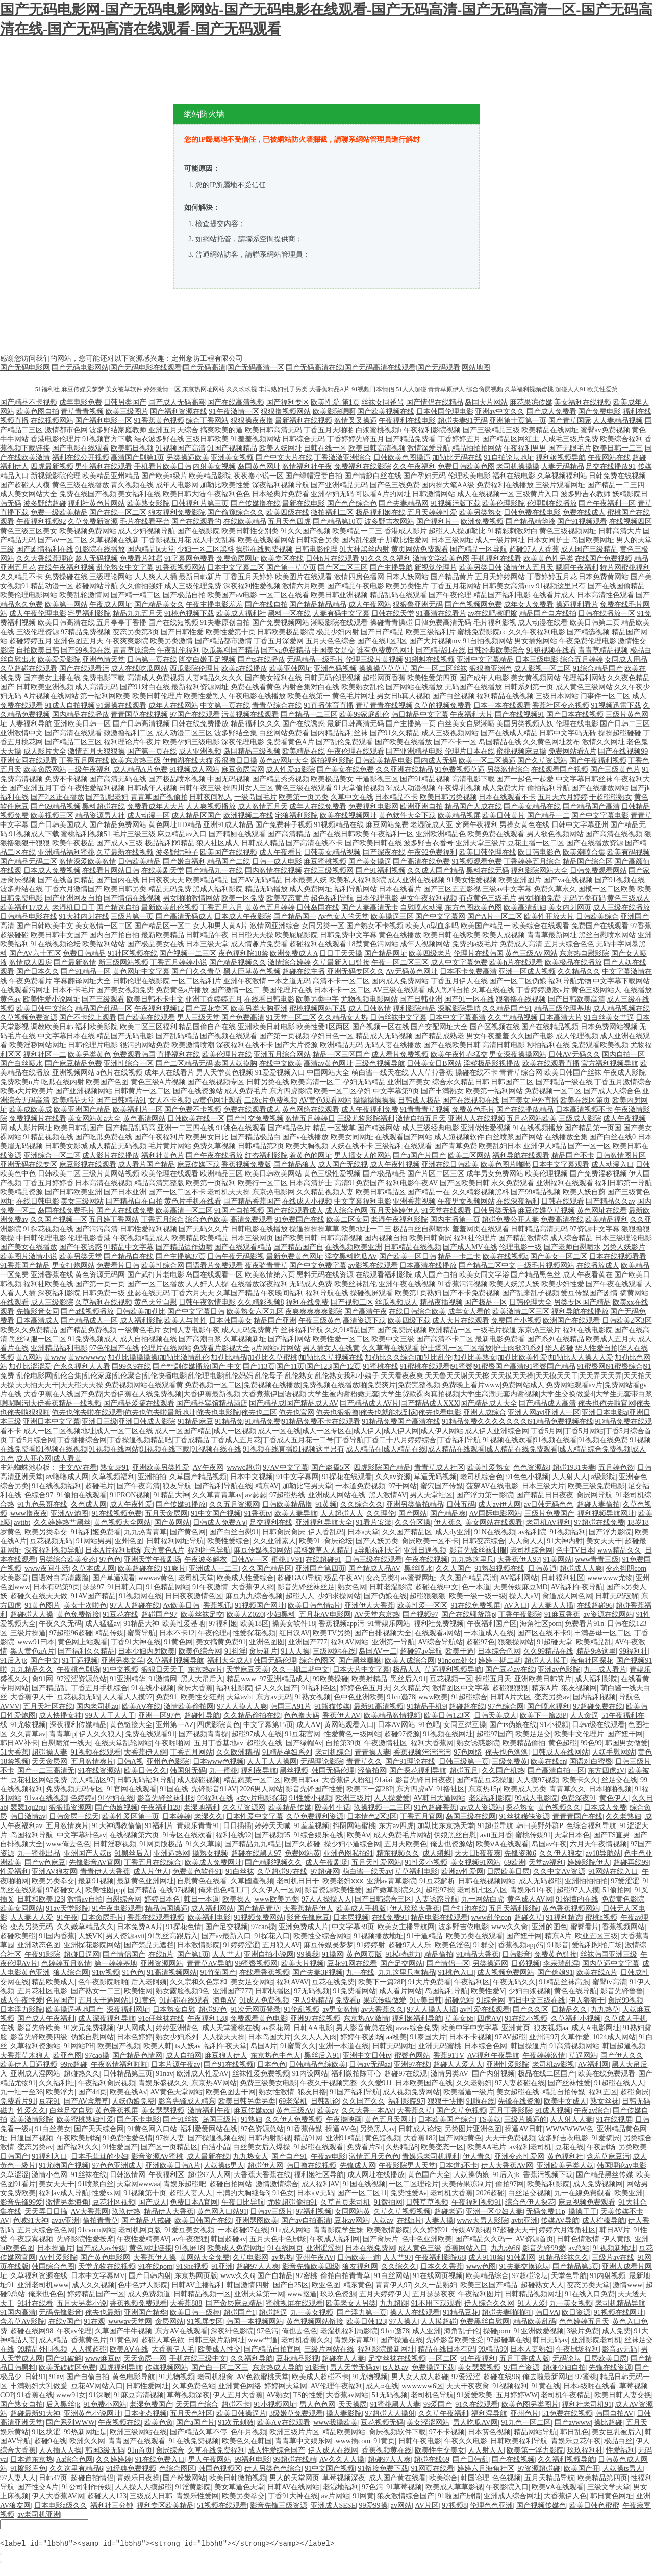 The height and width of the screenshot is (2576, 653). What do you see at coordinates (132, 1789) in the screenshot?
I see `91官网在线观看` at bounding box center [132, 1789].